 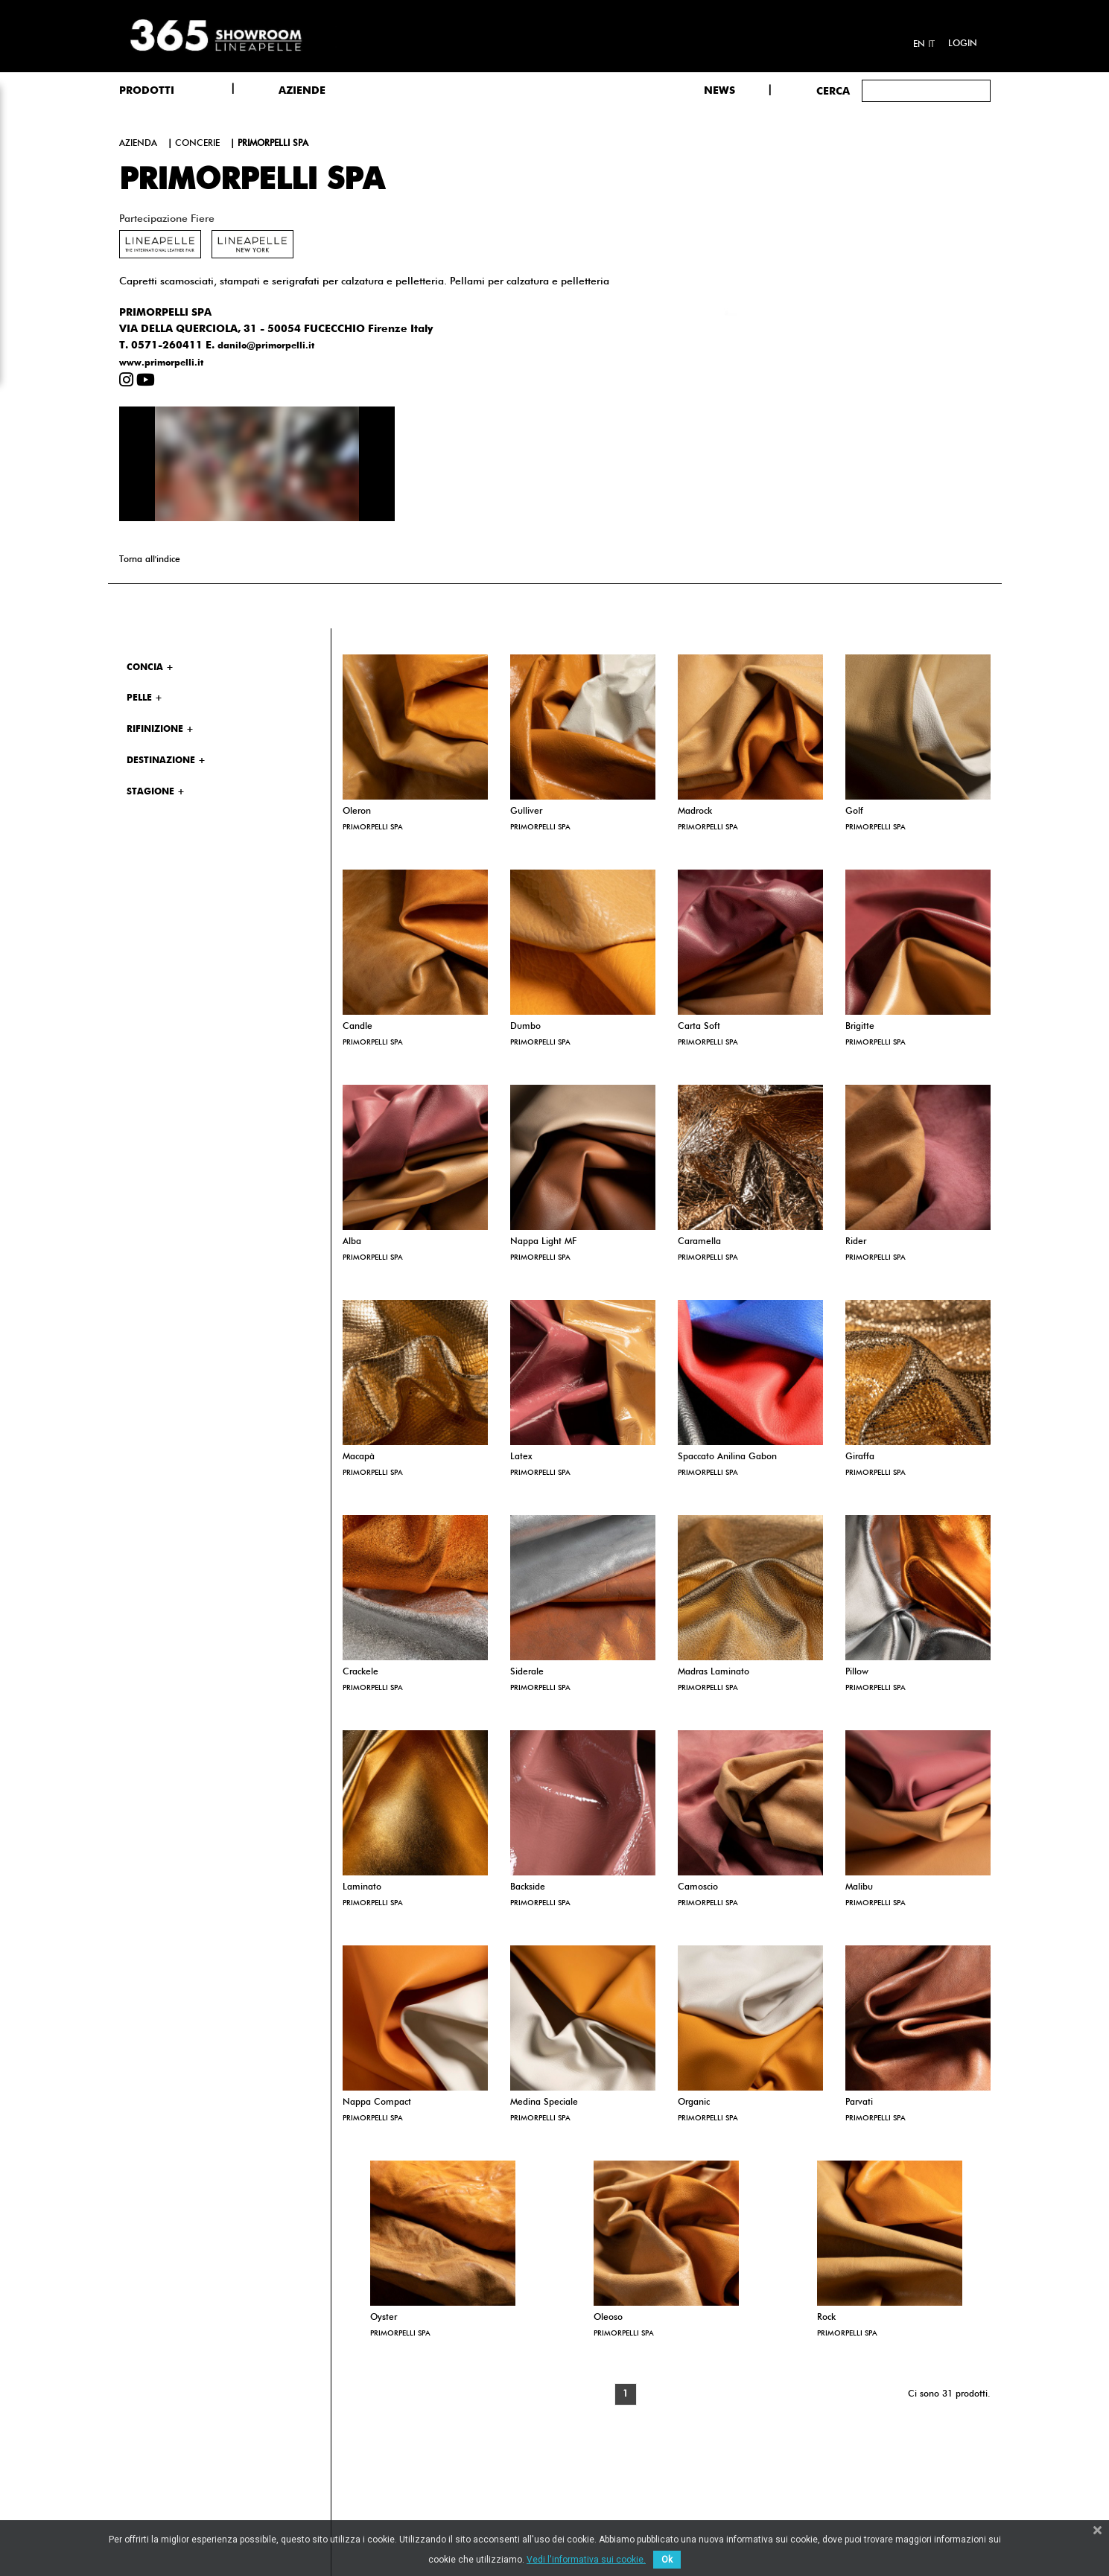 I want to click on Dumbo, so click(x=525, y=1026).